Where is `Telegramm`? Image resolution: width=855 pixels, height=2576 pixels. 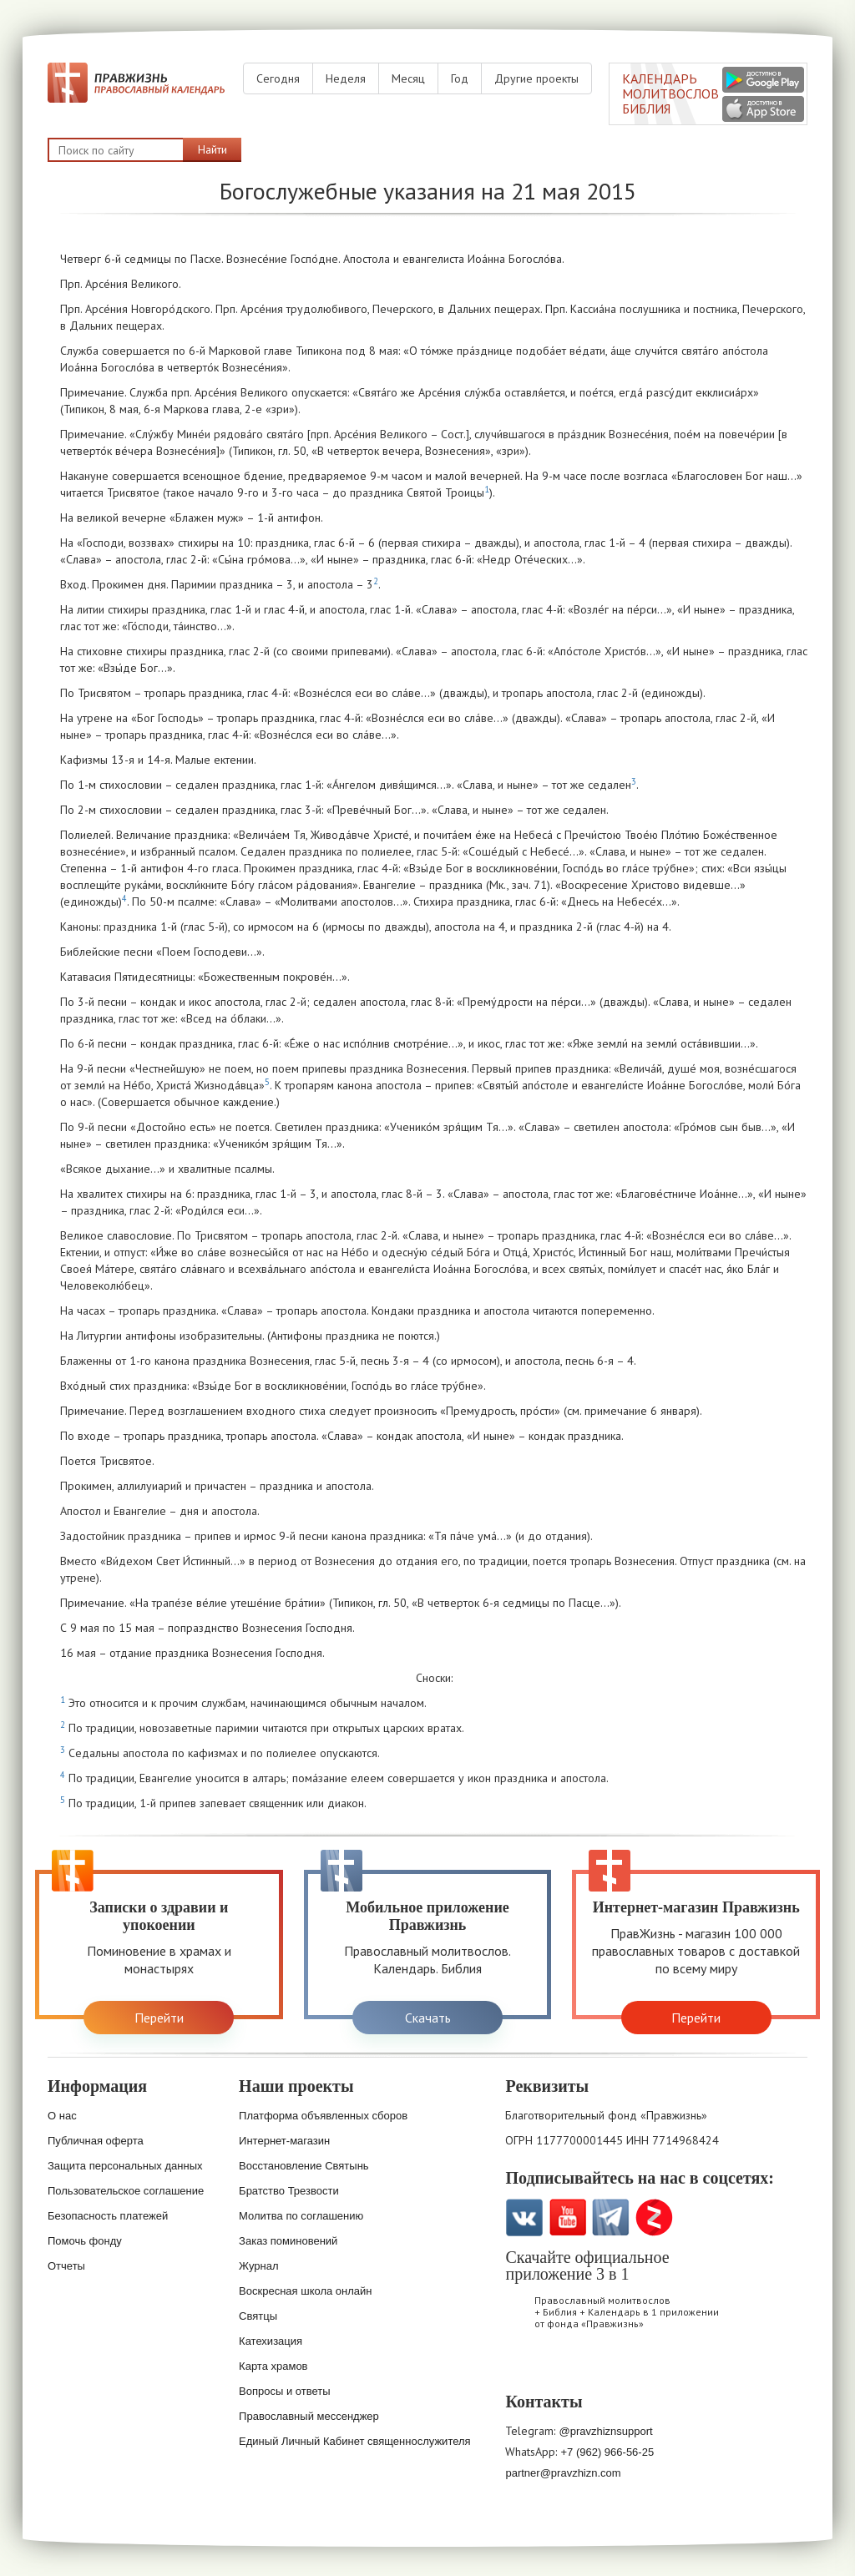 Telegramm is located at coordinates (611, 2217).